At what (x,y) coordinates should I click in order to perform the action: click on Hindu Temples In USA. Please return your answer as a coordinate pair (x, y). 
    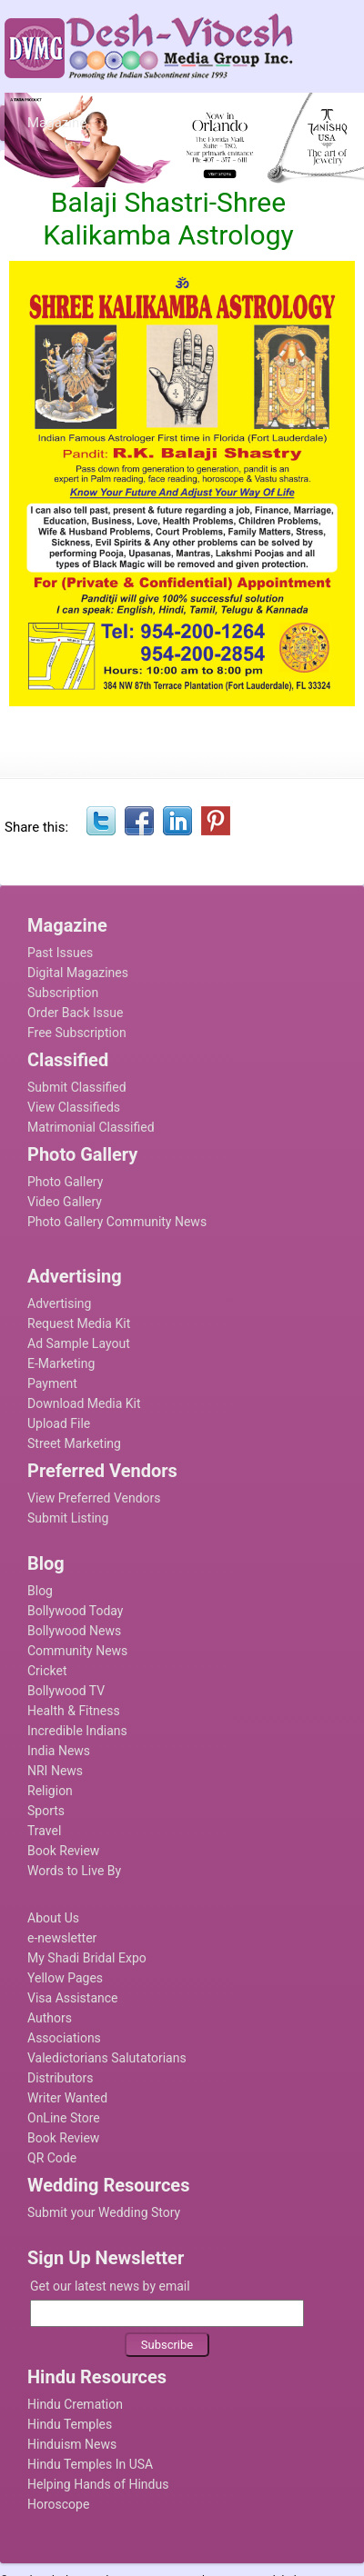
    Looking at the image, I should click on (90, 2464).